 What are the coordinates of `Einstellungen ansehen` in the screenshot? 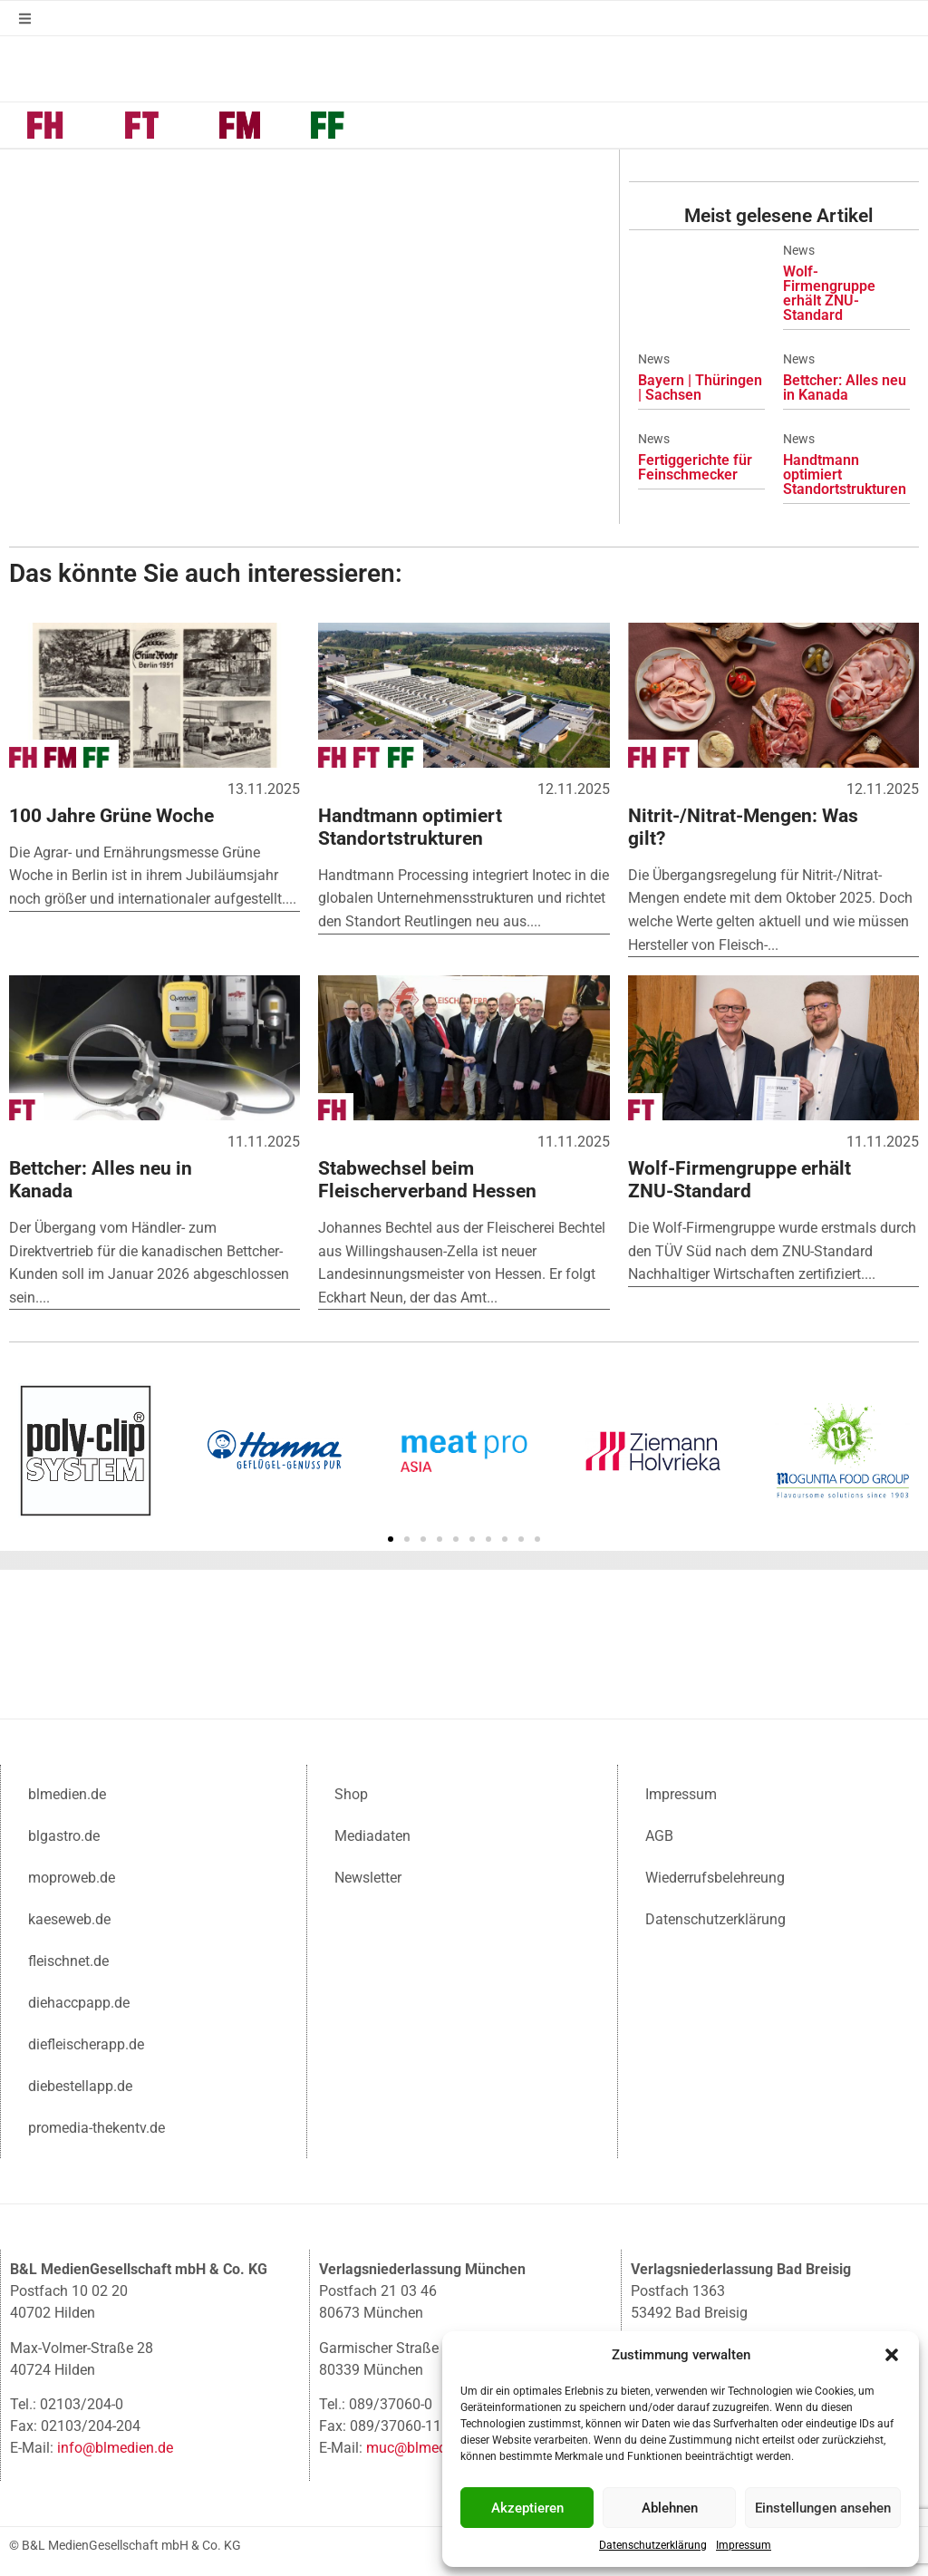 It's located at (823, 2508).